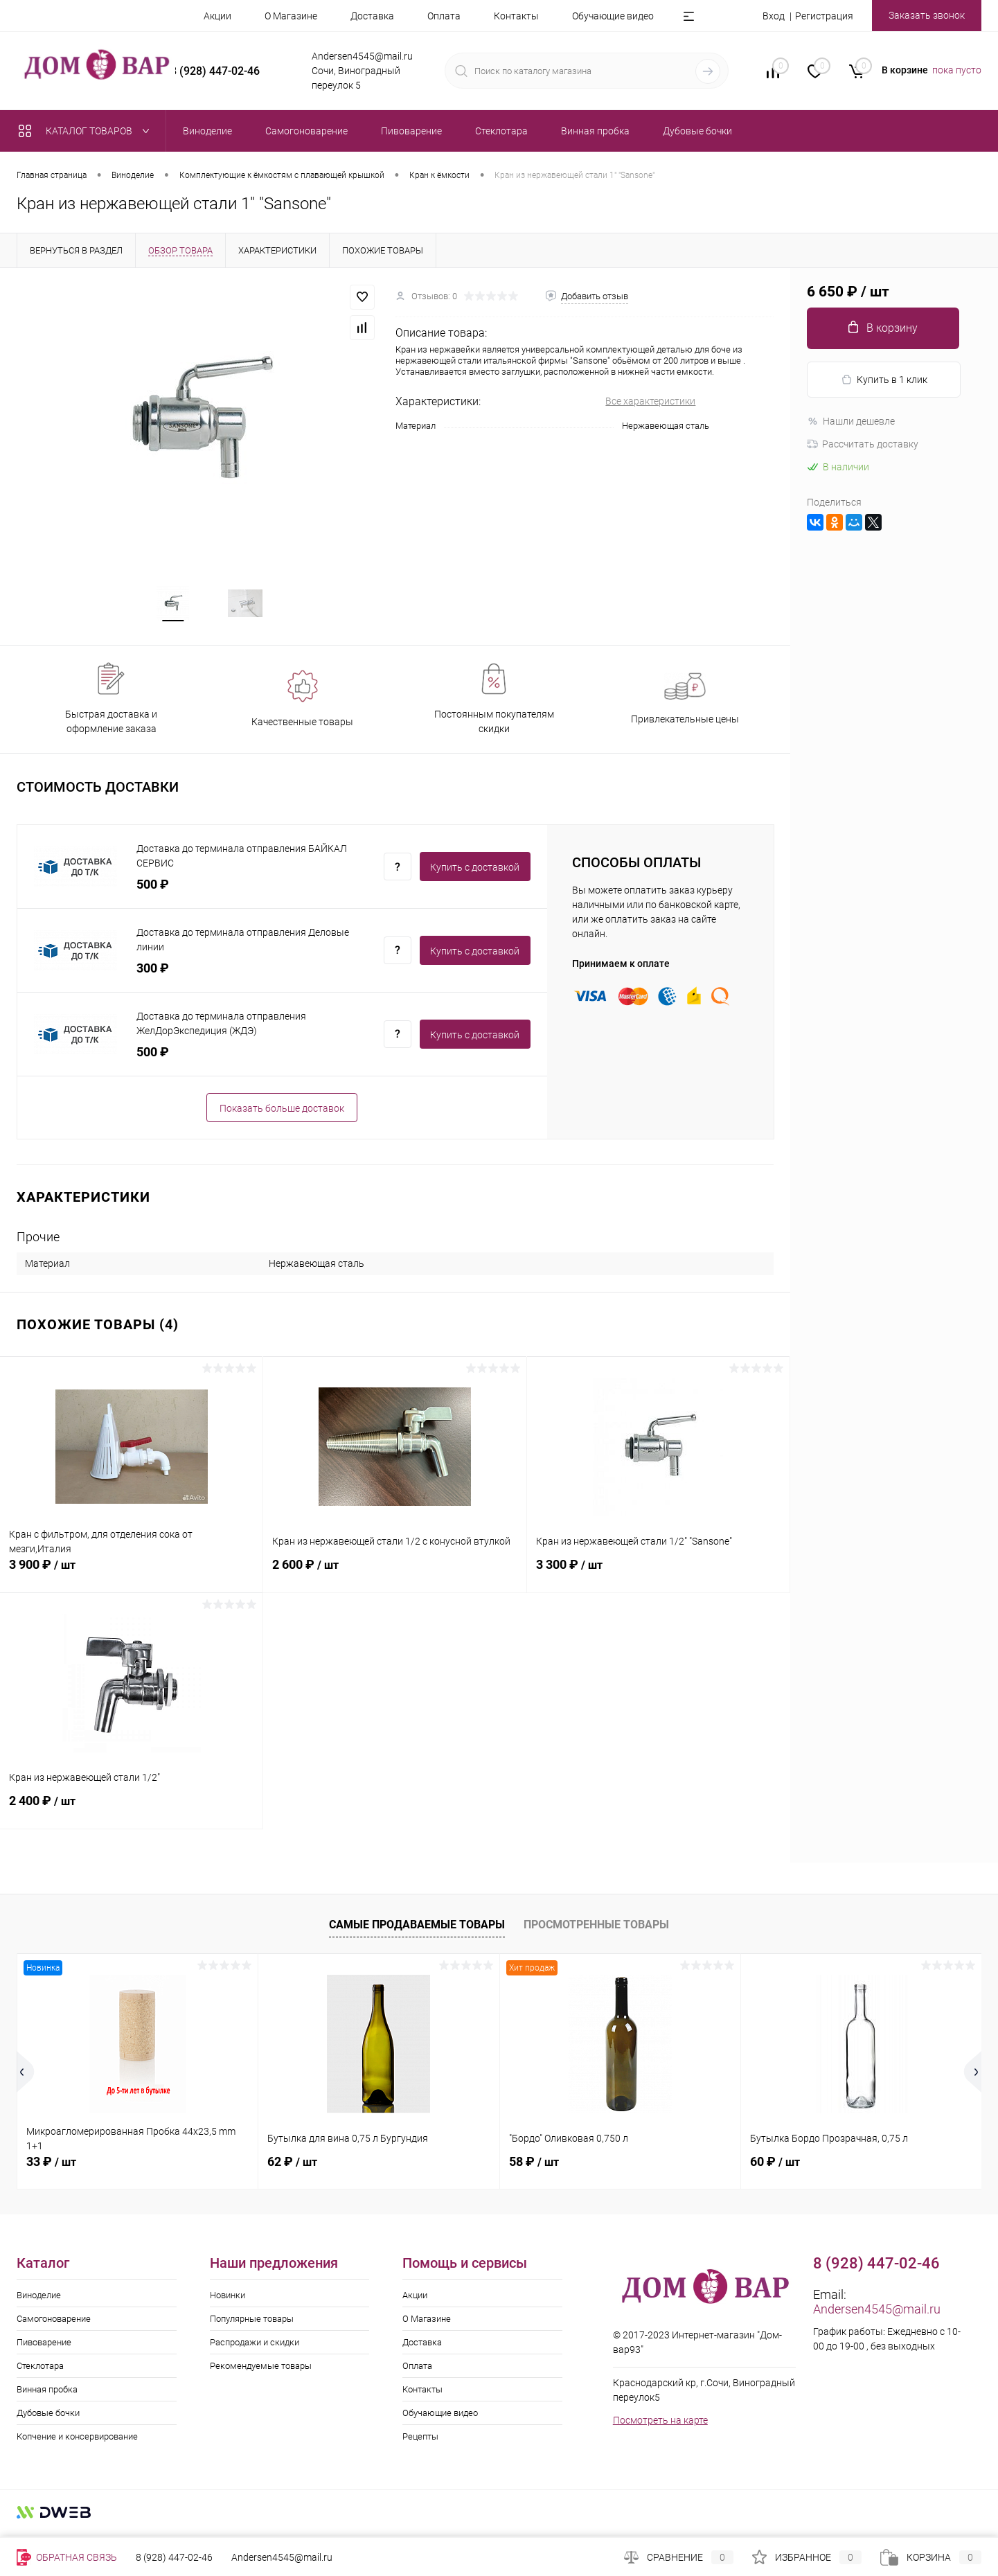 The height and width of the screenshot is (2576, 998). Describe the element at coordinates (774, 15) in the screenshot. I see `Вход` at that location.